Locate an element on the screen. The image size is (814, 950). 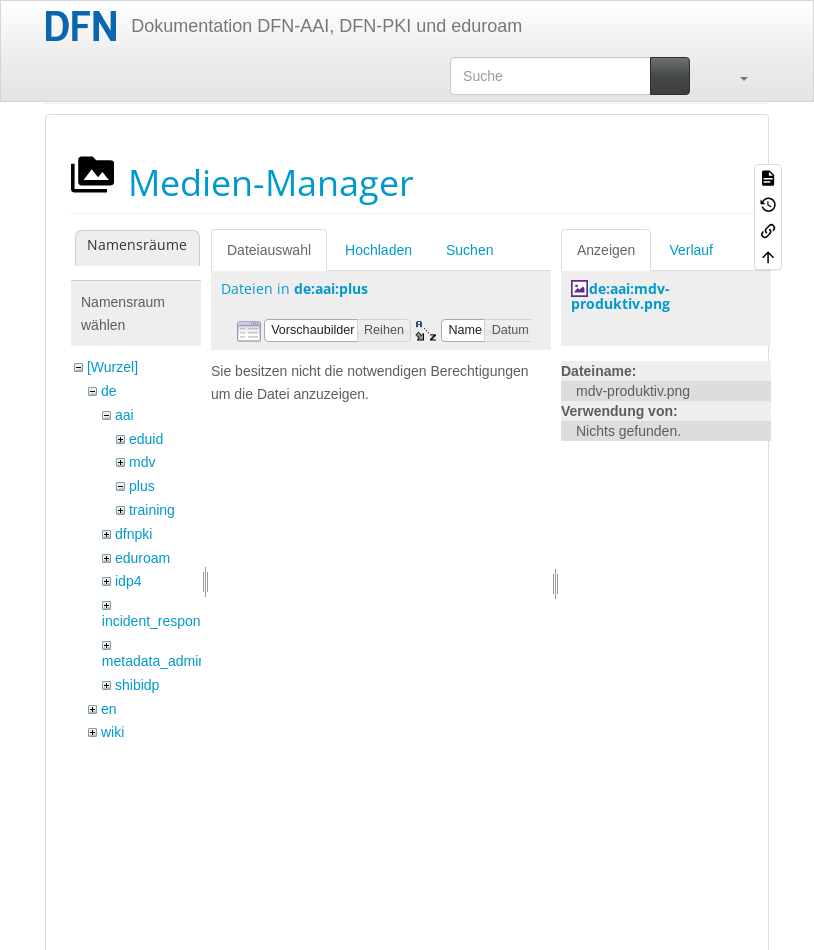
metadata_admin_tool is located at coordinates (169, 661).